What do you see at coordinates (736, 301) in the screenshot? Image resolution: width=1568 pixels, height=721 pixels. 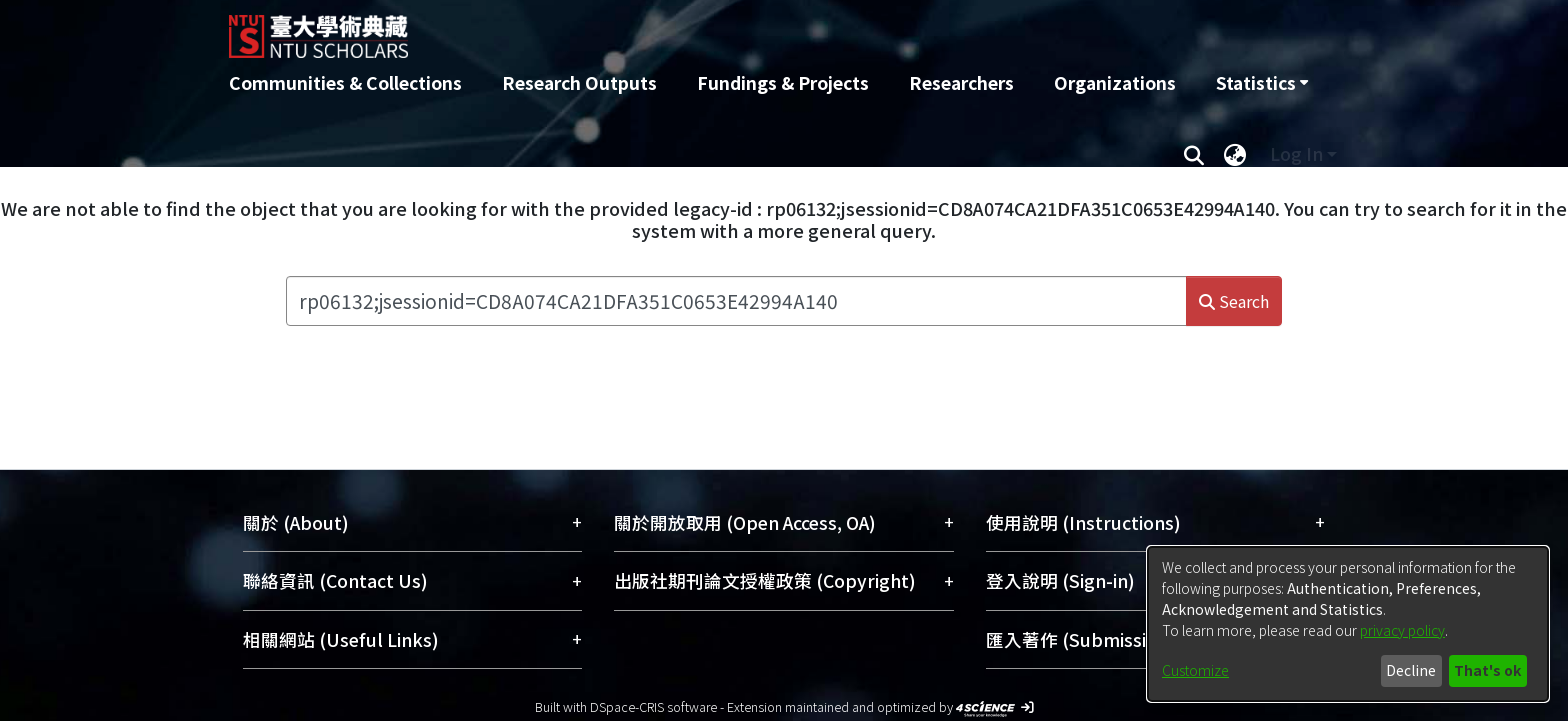 I see `[Search the repository ...]` at bounding box center [736, 301].